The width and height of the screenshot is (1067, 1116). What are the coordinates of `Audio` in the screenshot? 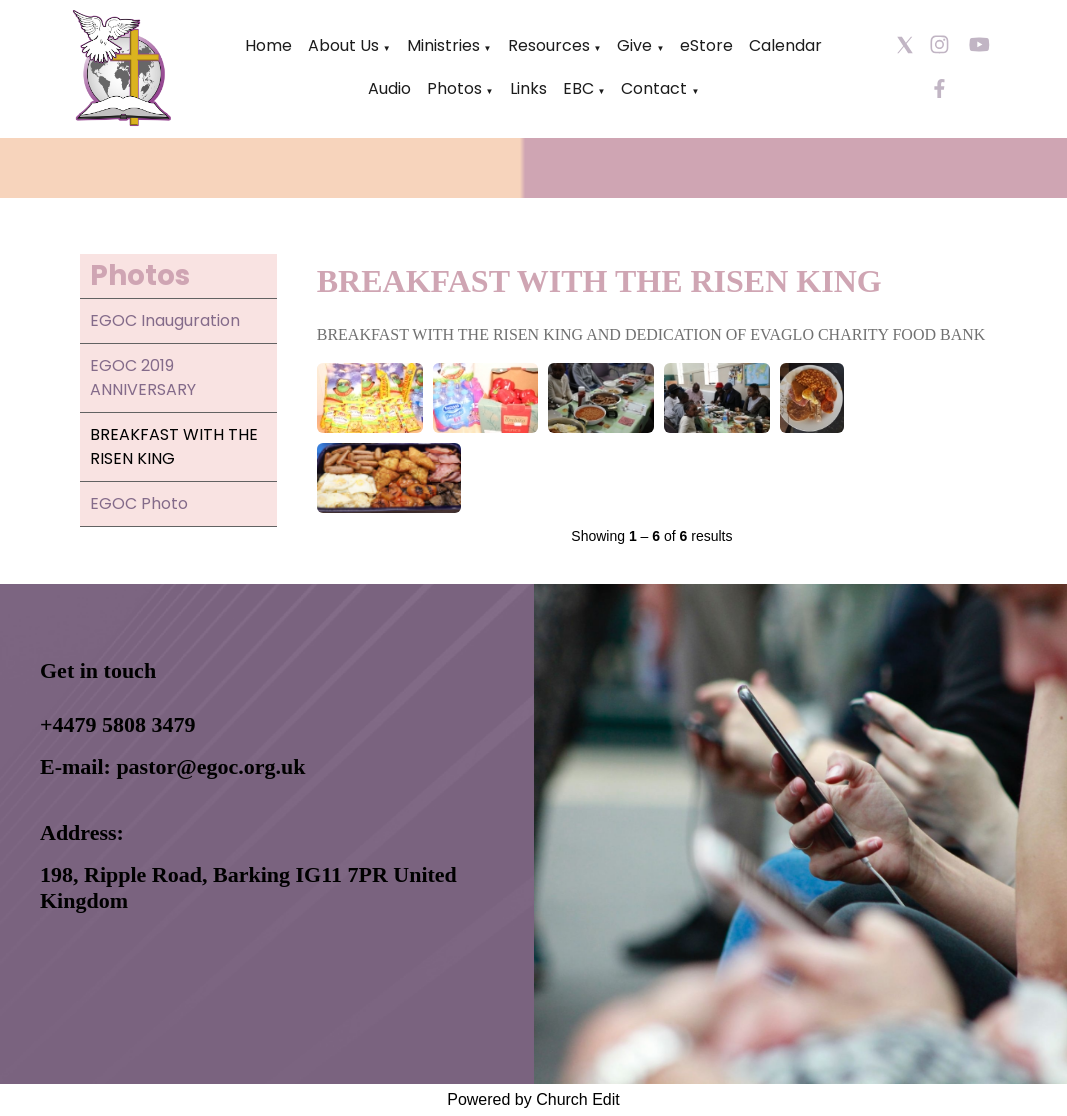 It's located at (389, 88).